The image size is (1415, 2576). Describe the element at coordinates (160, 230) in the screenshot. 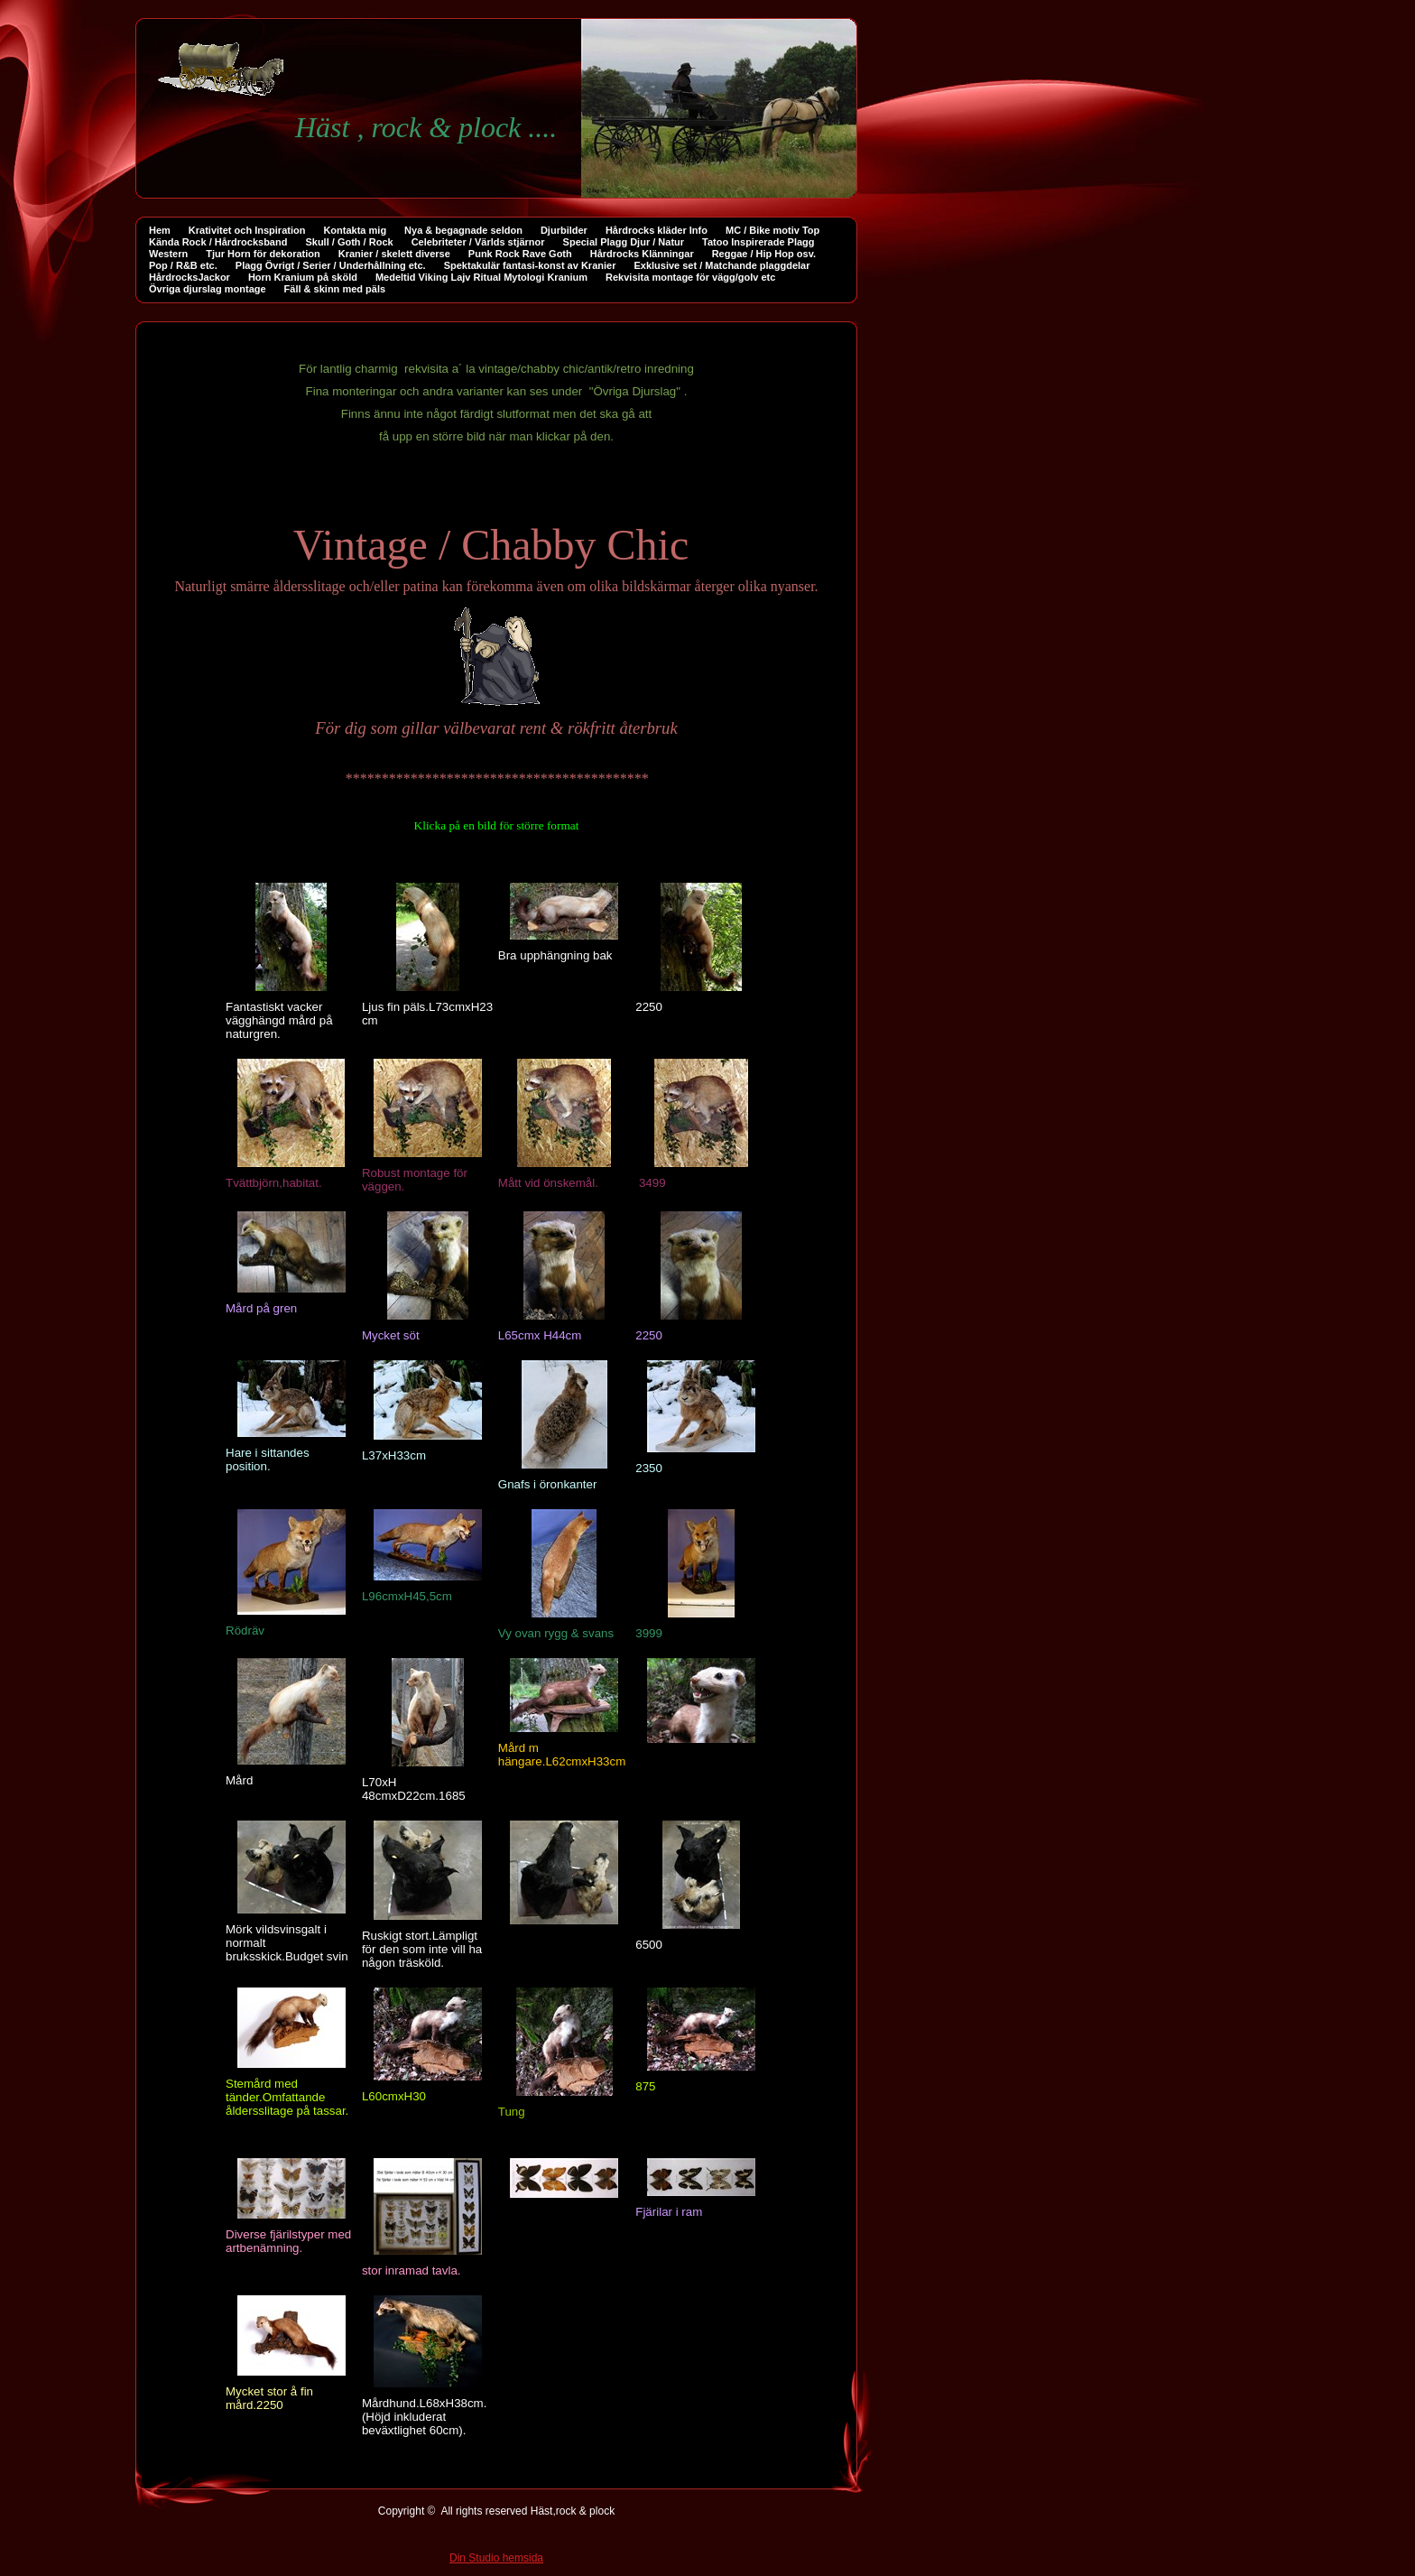

I see `Hem` at that location.